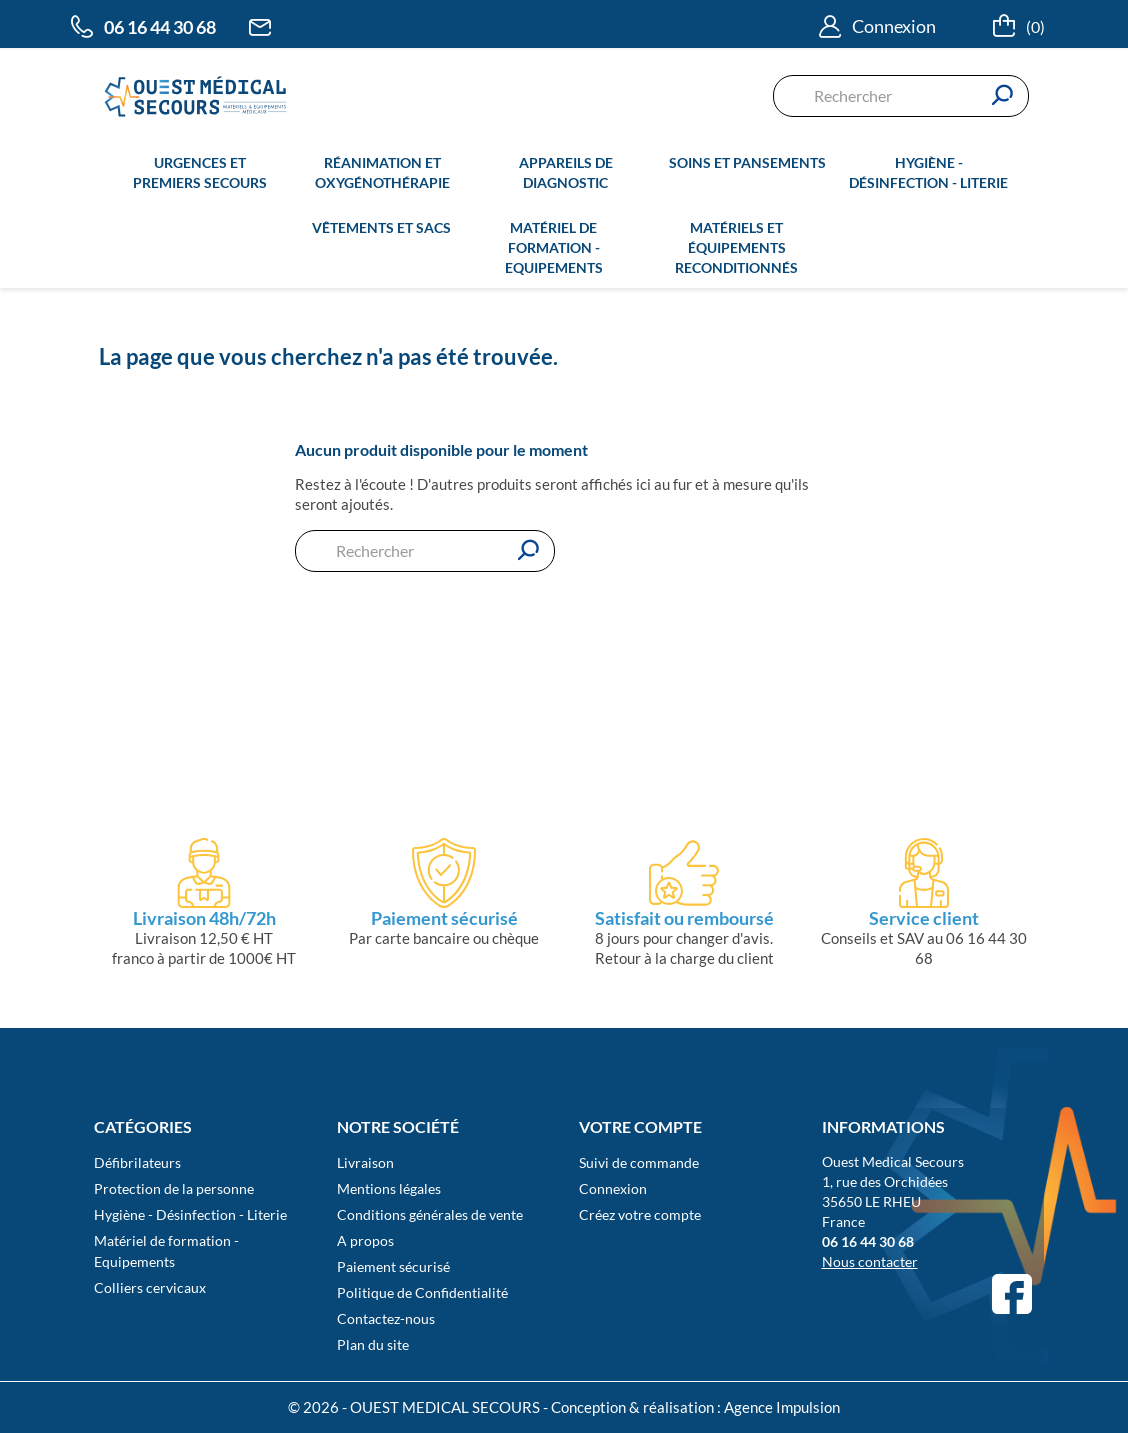 The width and height of the screenshot is (1128, 1433). I want to click on 06 16 44 30 68, so click(160, 27).